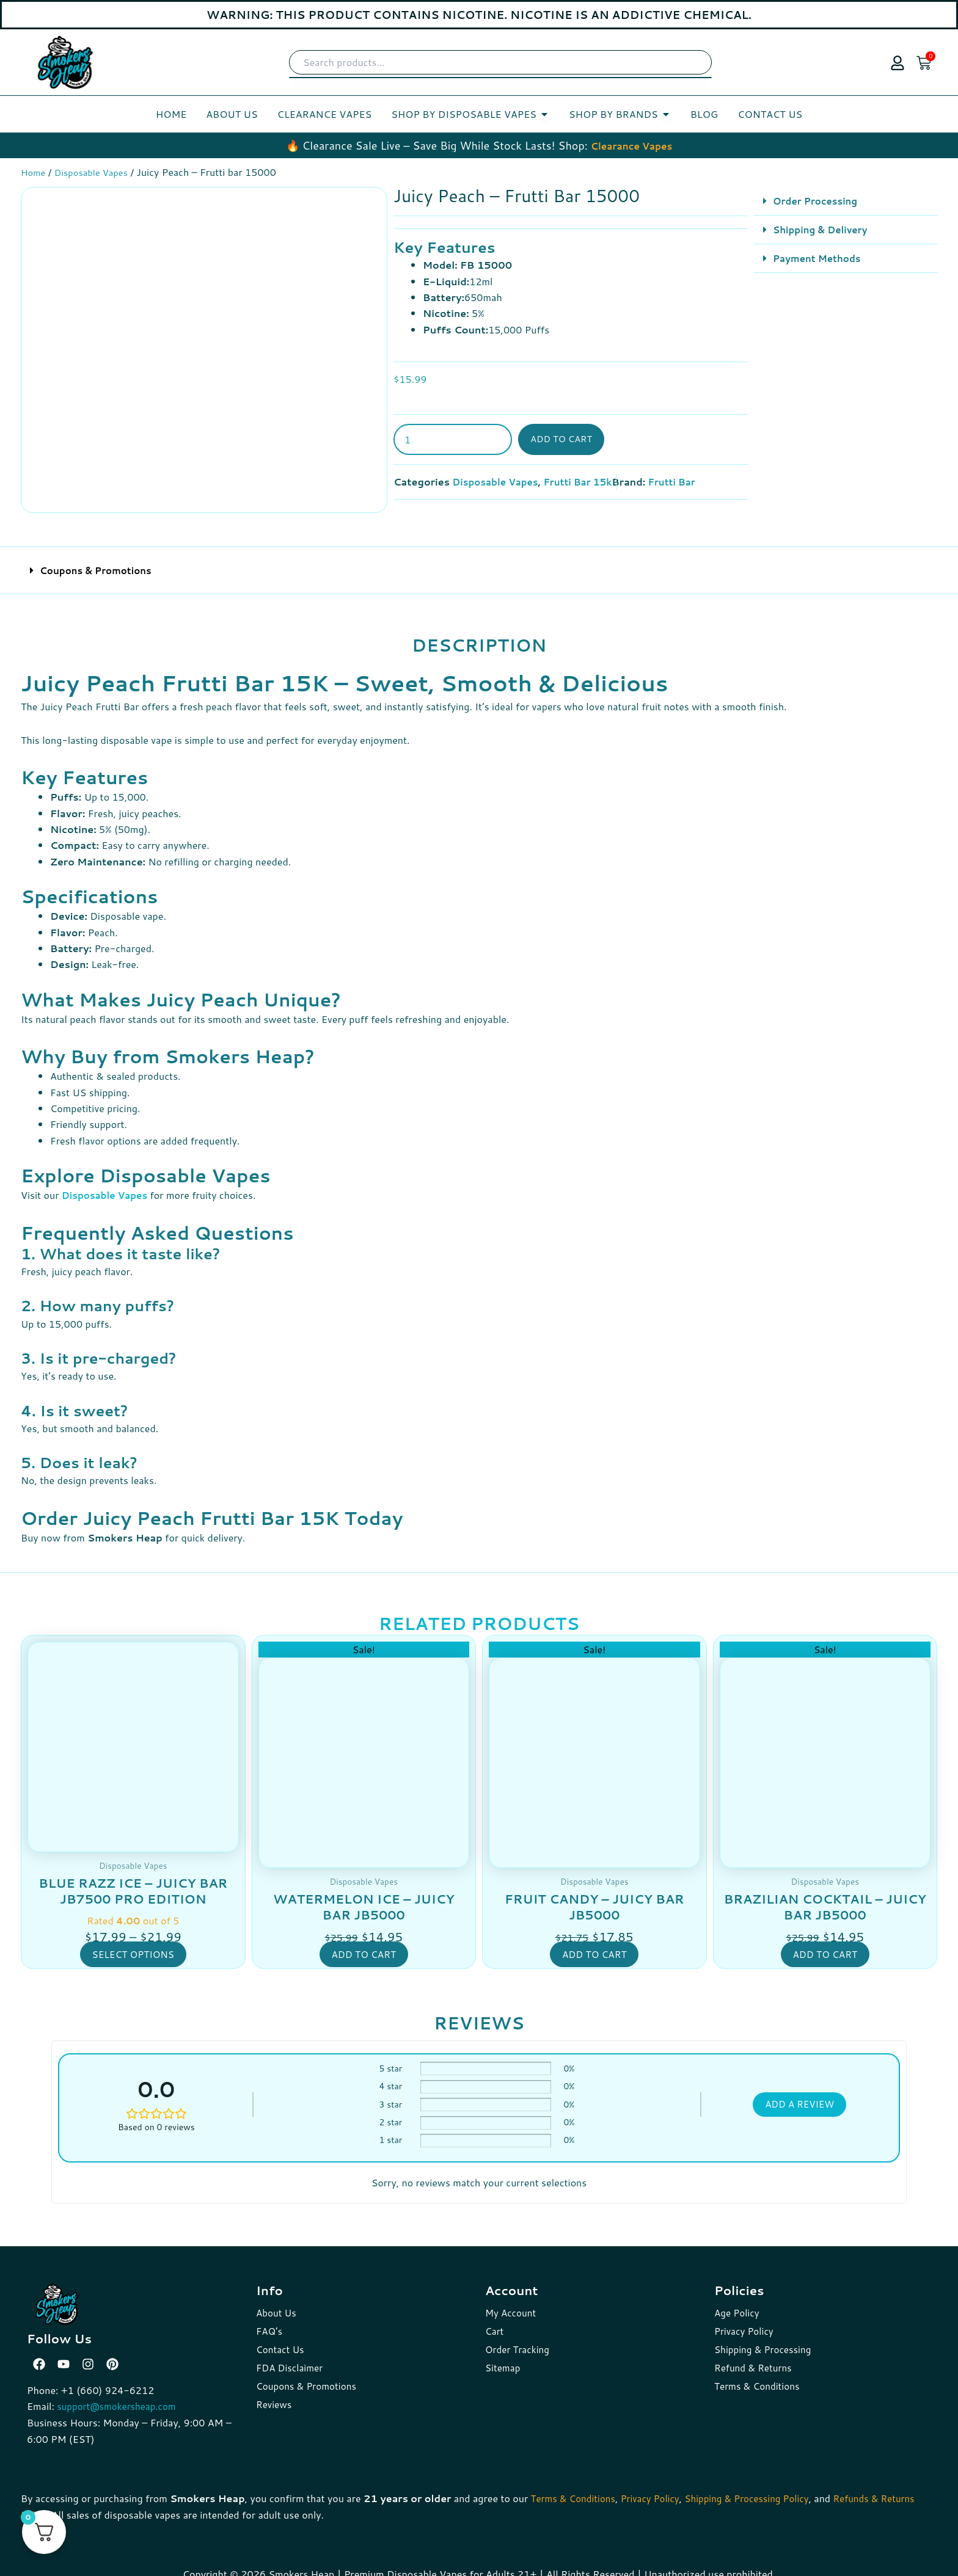  Describe the element at coordinates (519, 2339) in the screenshot. I see `Order Tracking` at that location.